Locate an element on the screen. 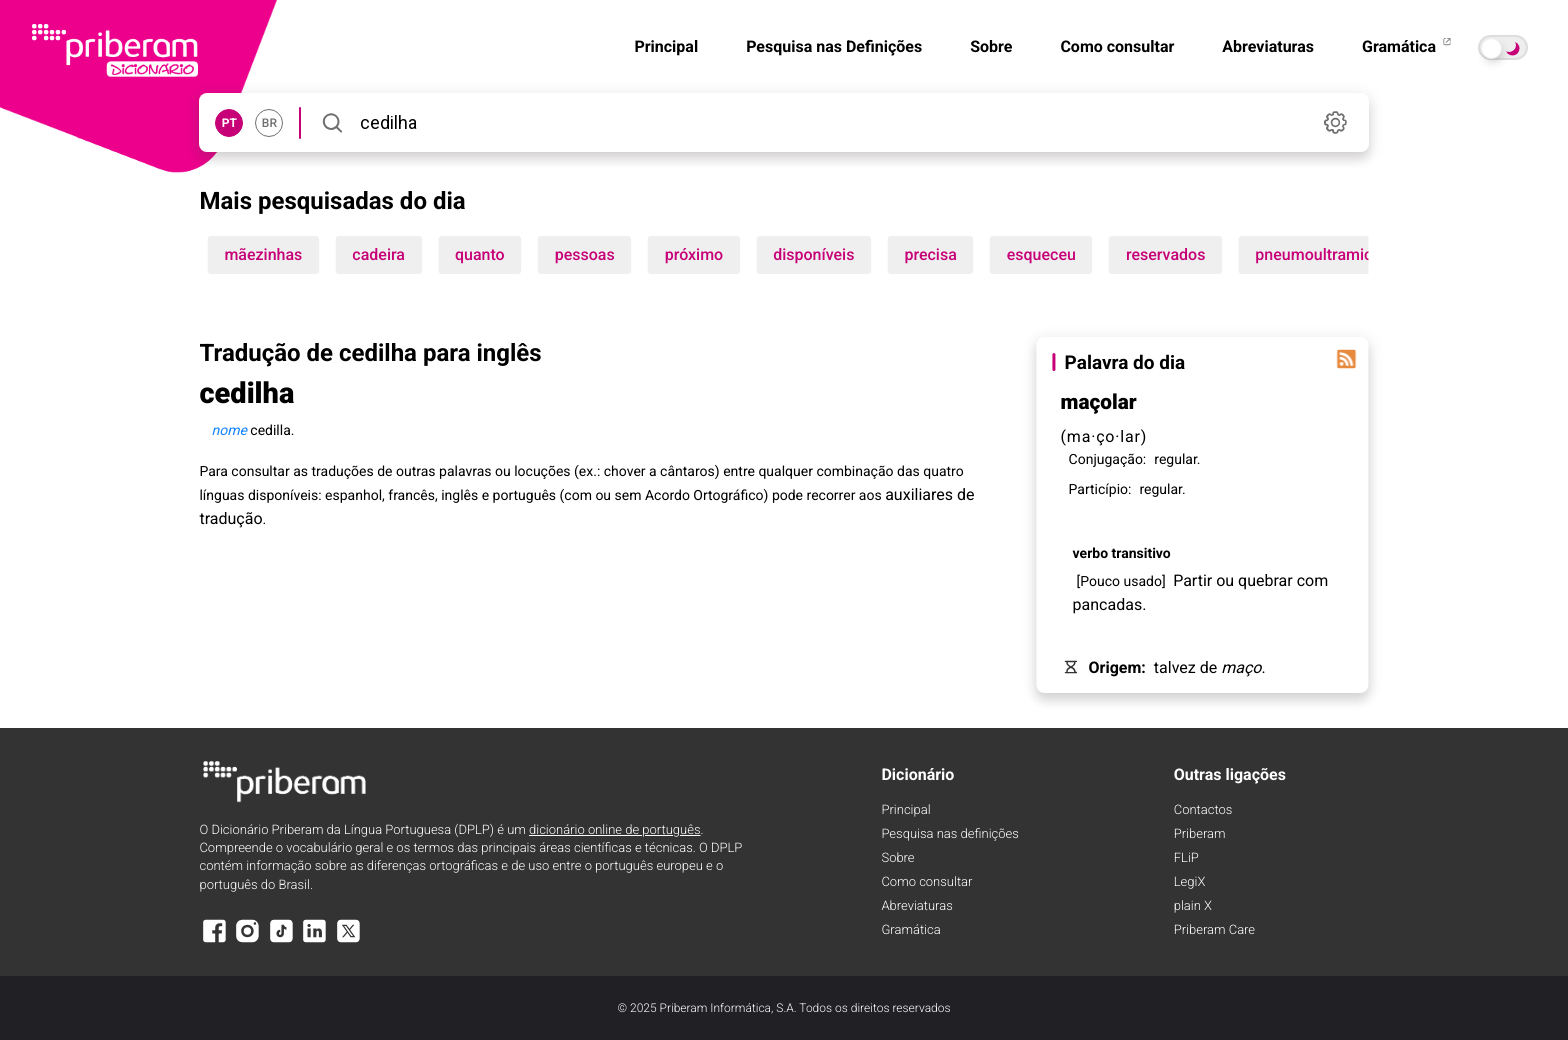 This screenshot has height=1040, width=1568. reservados is located at coordinates (1165, 254).